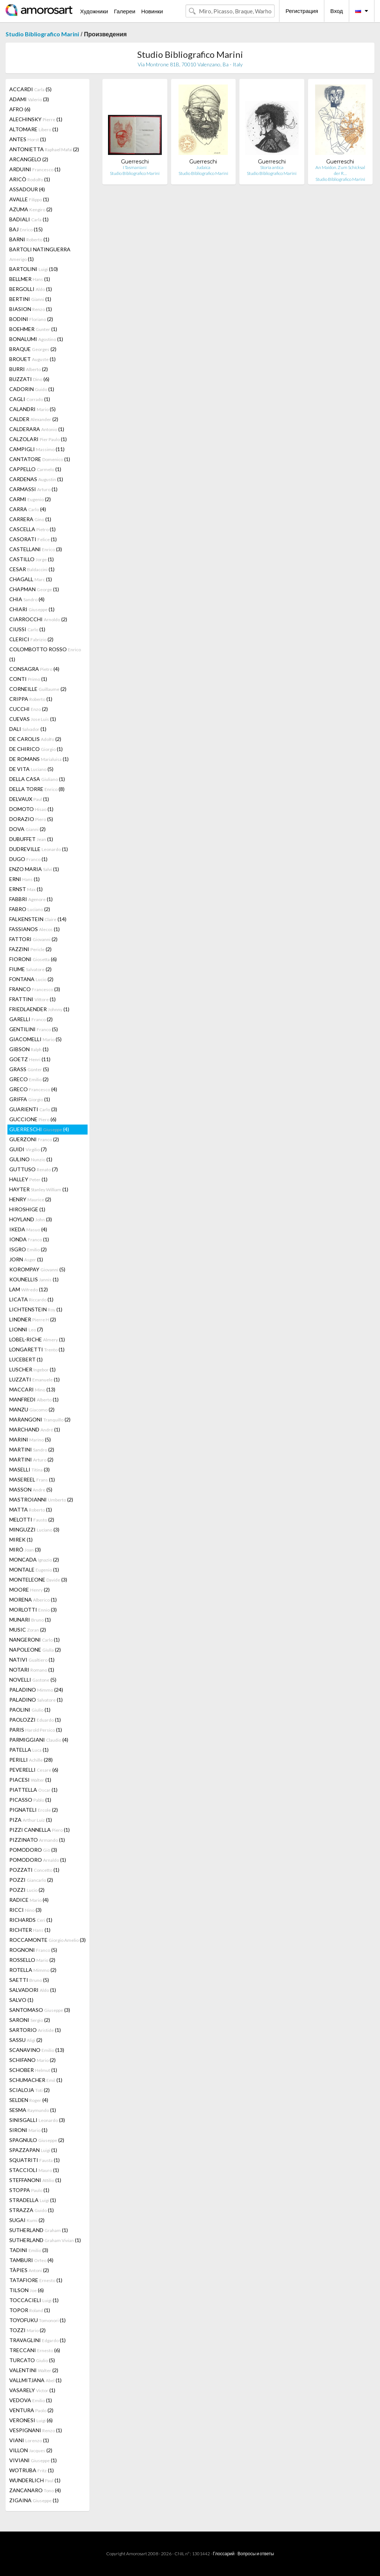  I want to click on PARMIGGIANI (4), so click(38, 1739).